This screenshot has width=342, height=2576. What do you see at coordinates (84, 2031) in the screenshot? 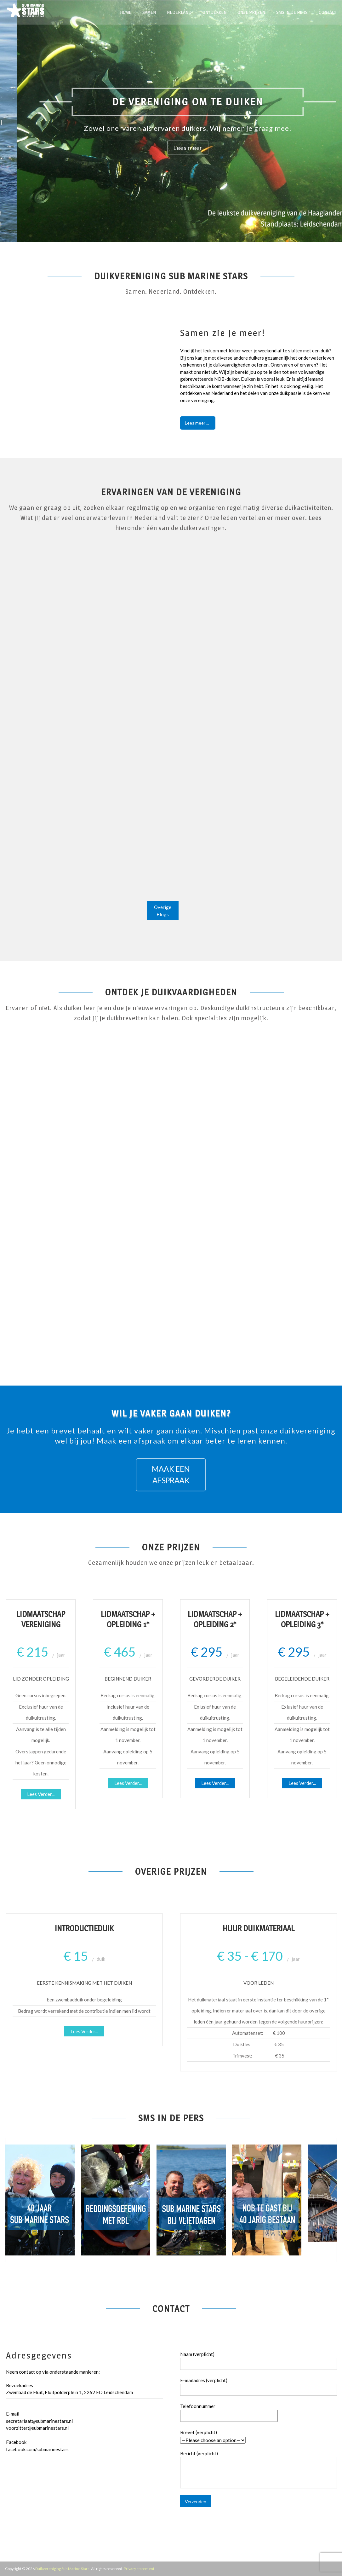
I see `Lees Verder...` at bounding box center [84, 2031].